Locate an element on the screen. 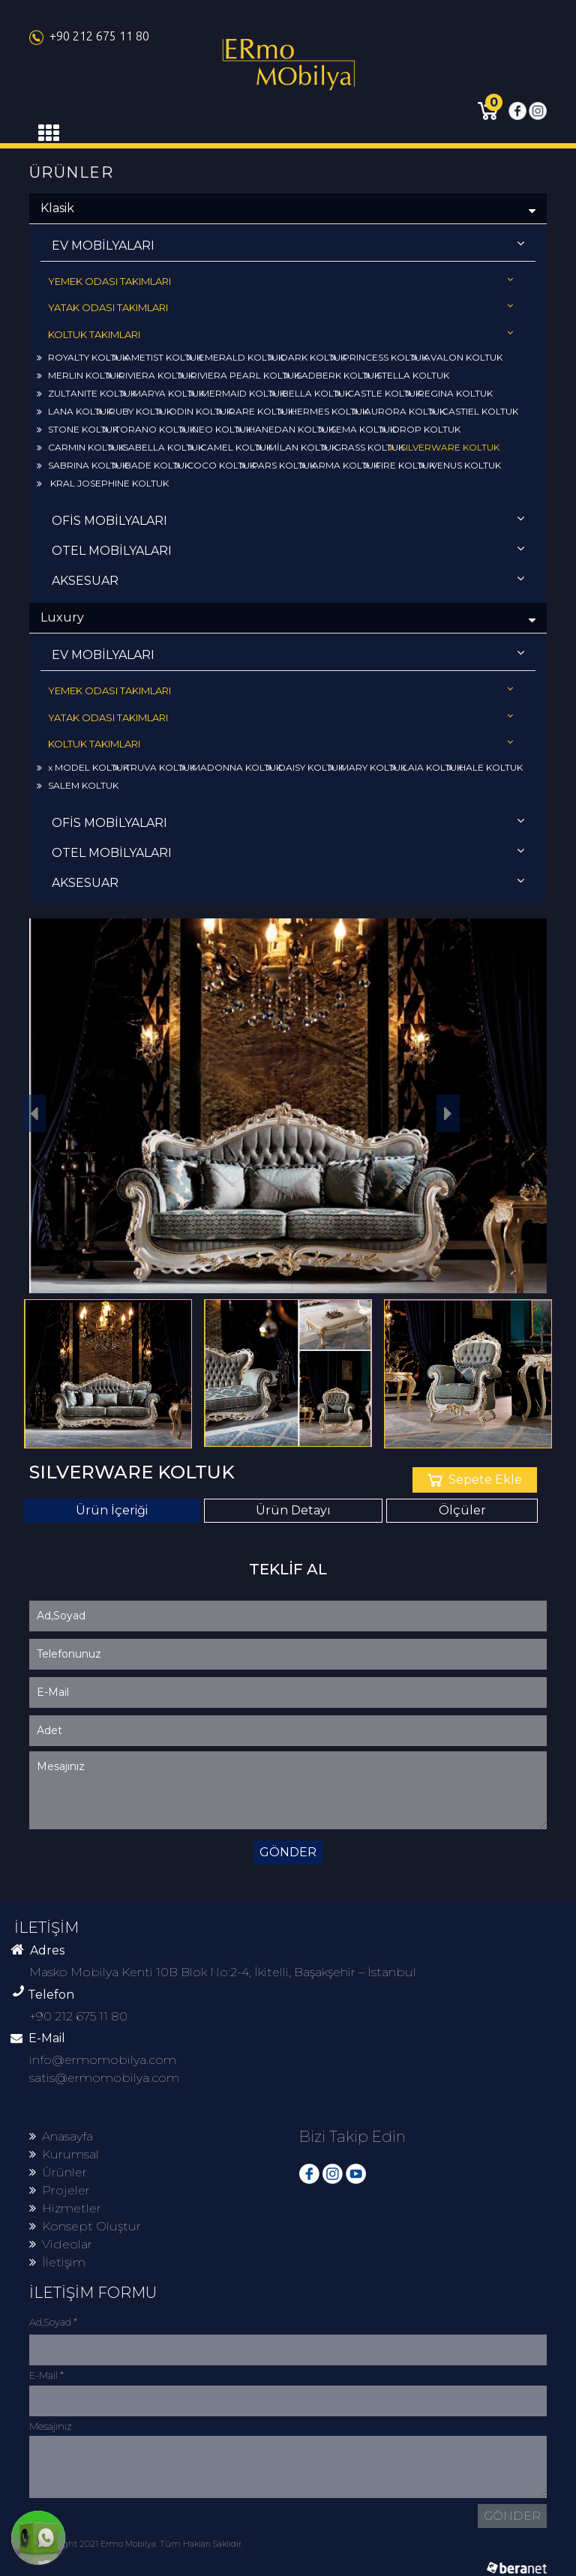  CAMEL KOLTUK is located at coordinates (230, 447).